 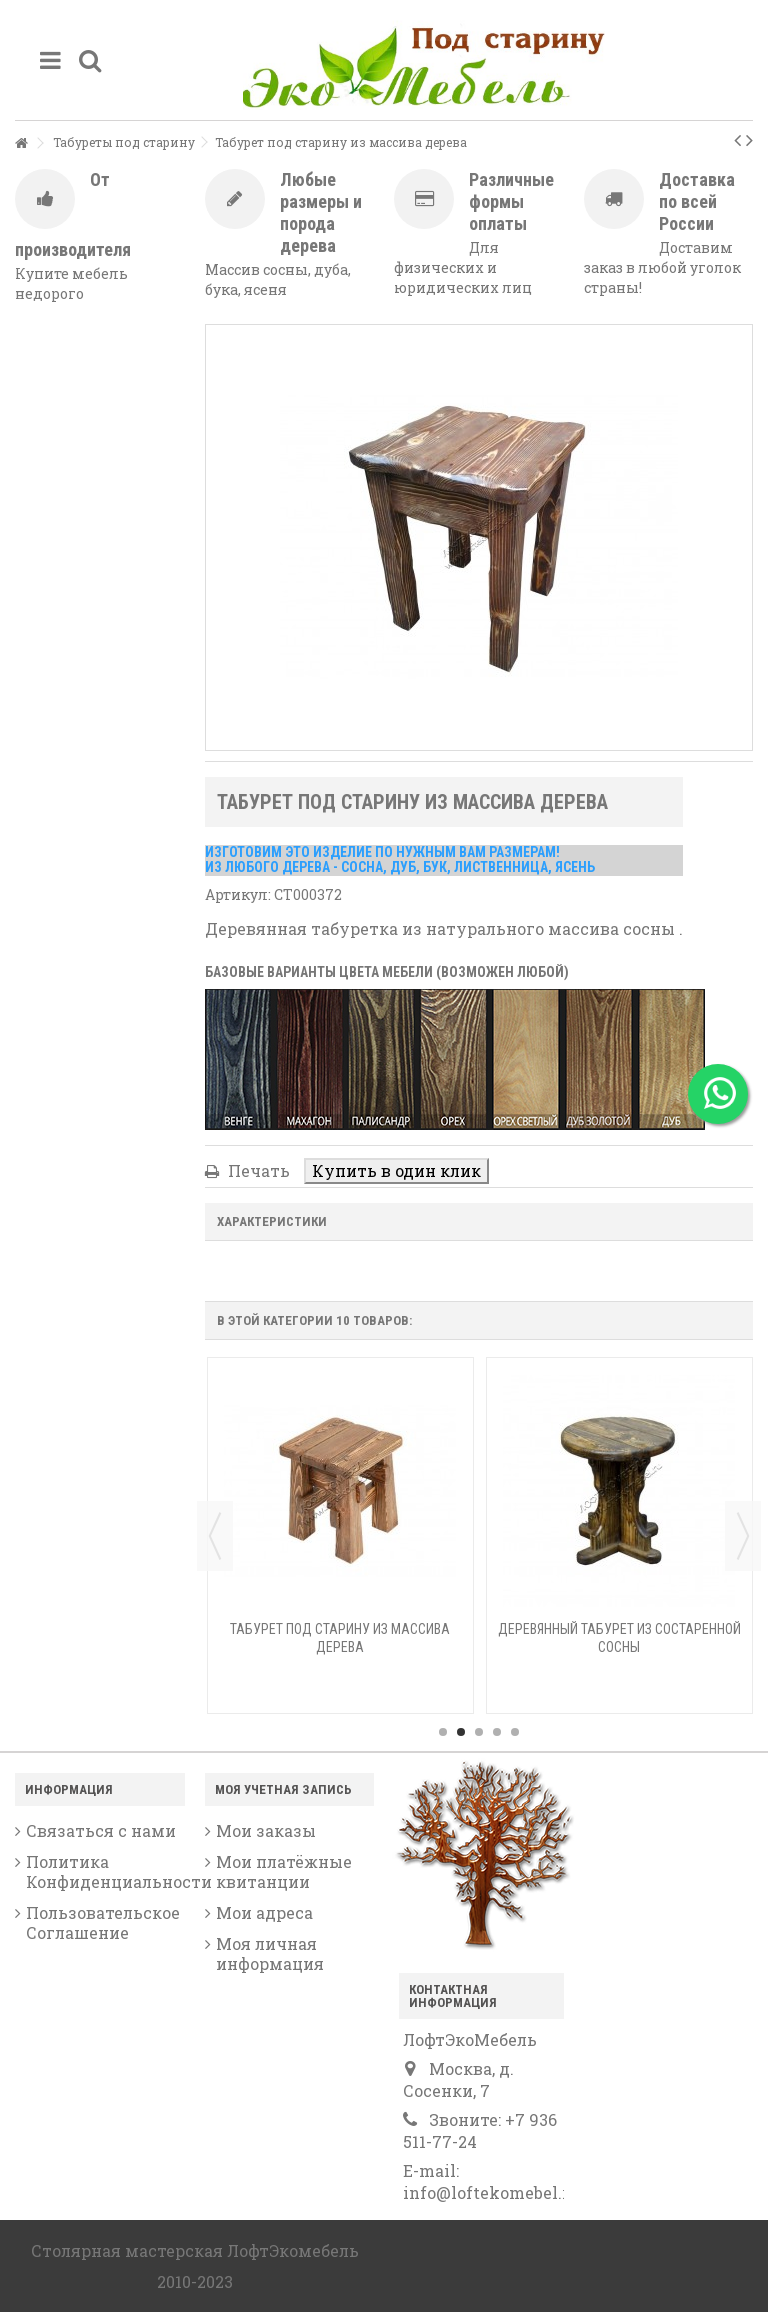 I want to click on 4 [button], so click(x=497, y=1732).